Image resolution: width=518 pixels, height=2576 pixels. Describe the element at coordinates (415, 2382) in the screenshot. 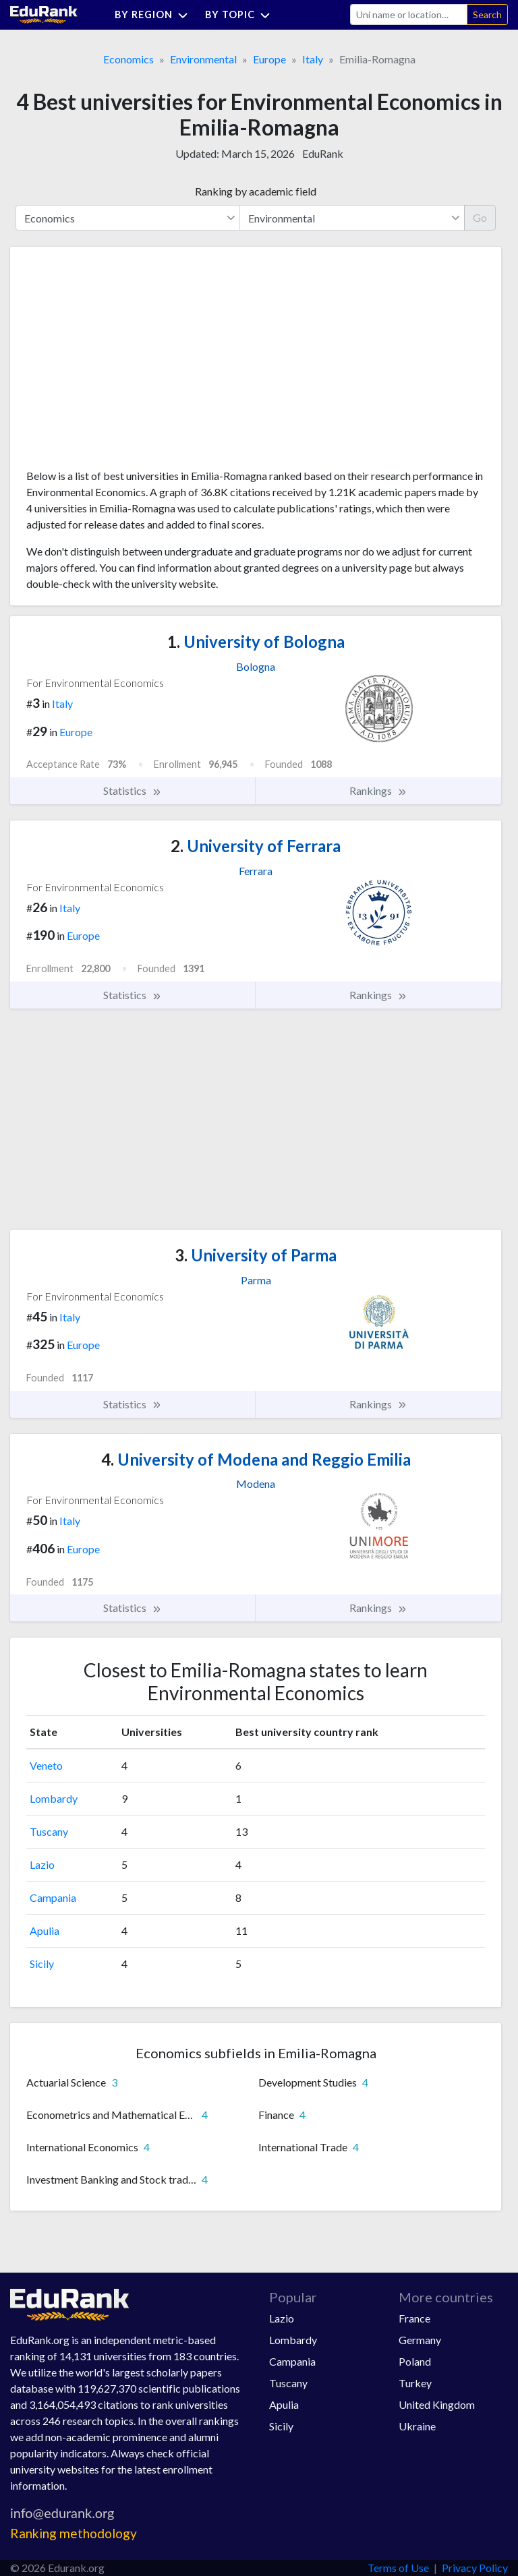

I see `Turkey` at that location.